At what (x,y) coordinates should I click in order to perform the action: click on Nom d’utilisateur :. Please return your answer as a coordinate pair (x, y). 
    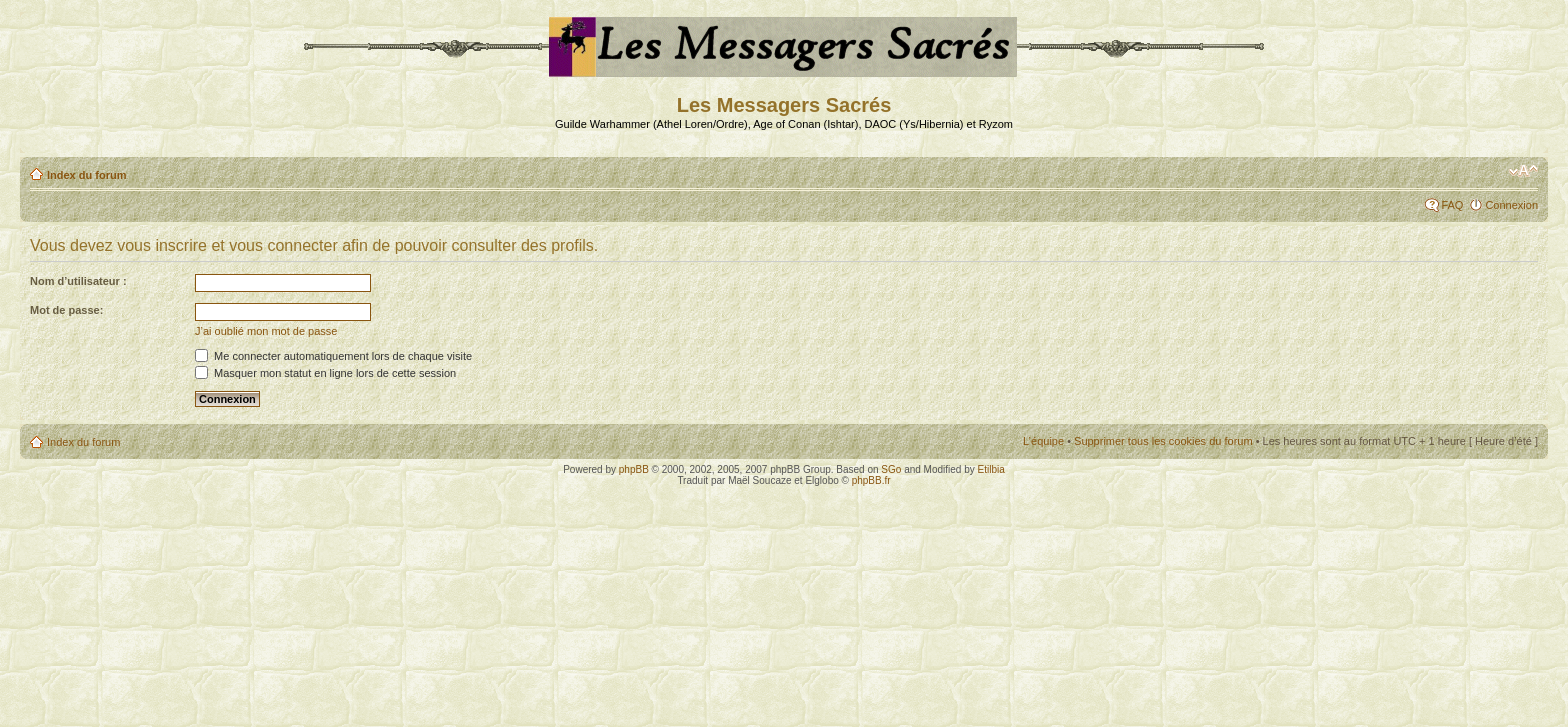
    Looking at the image, I should click on (78, 281).